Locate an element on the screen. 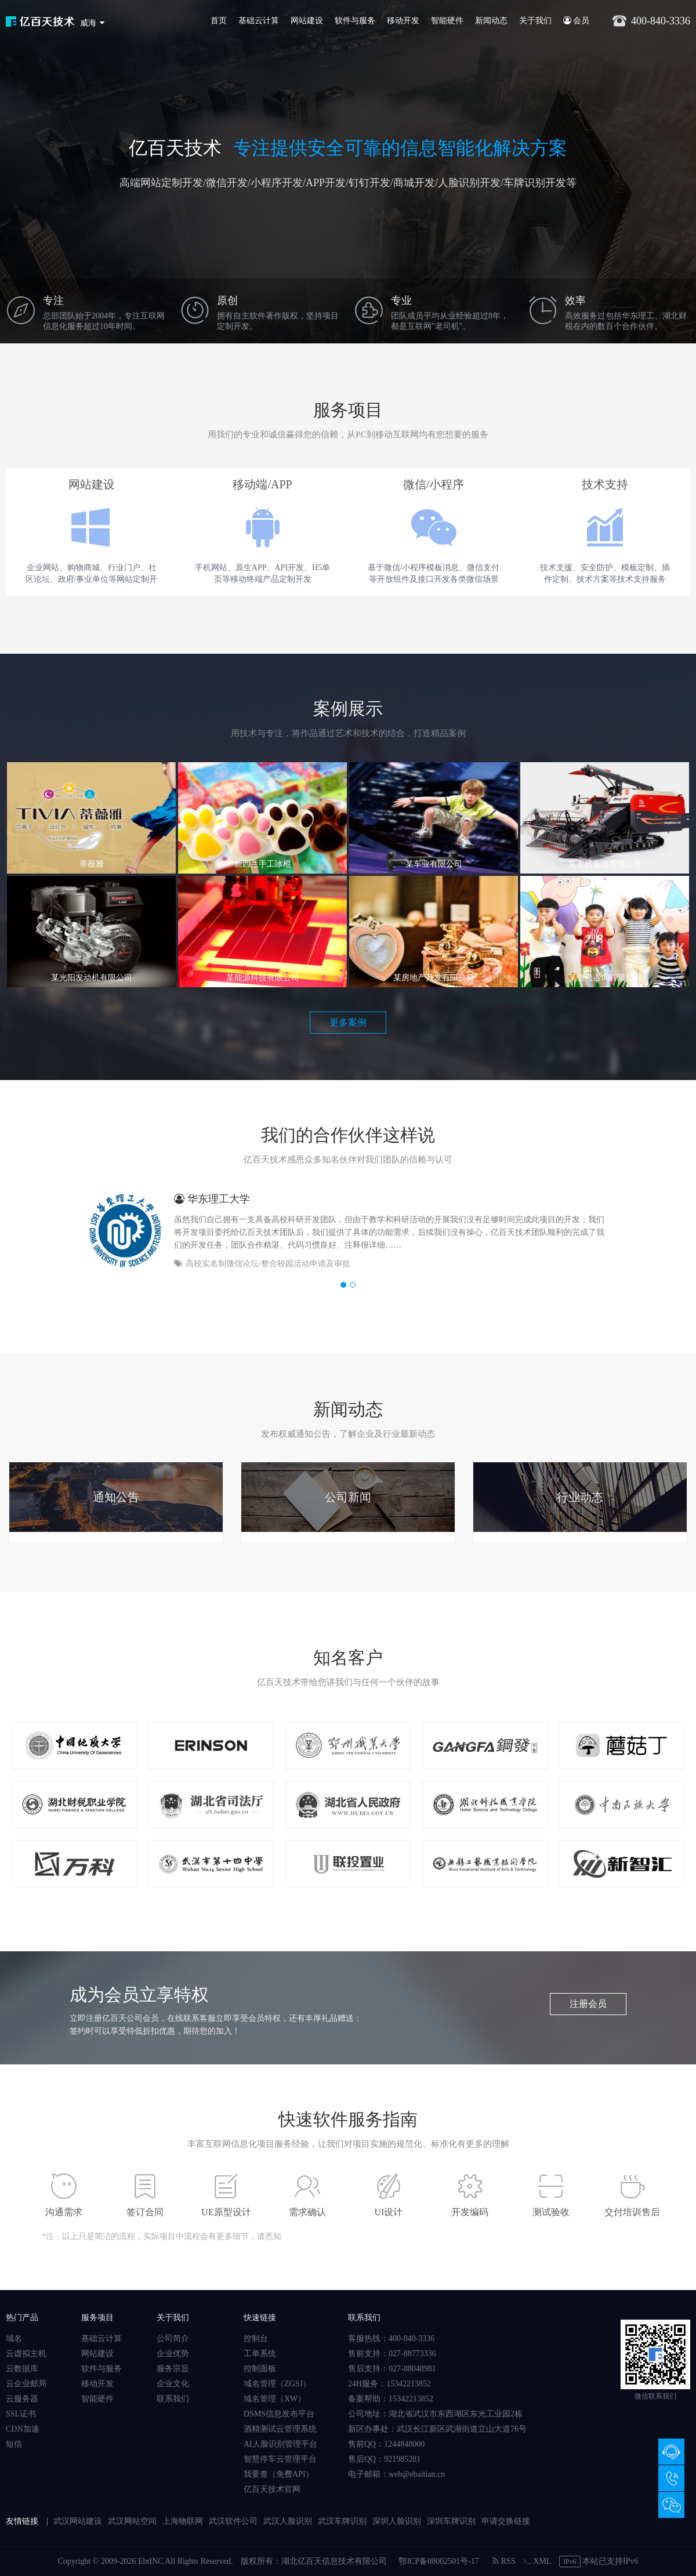 This screenshot has height=2576, width=696. 云服务器 is located at coordinates (22, 2398).